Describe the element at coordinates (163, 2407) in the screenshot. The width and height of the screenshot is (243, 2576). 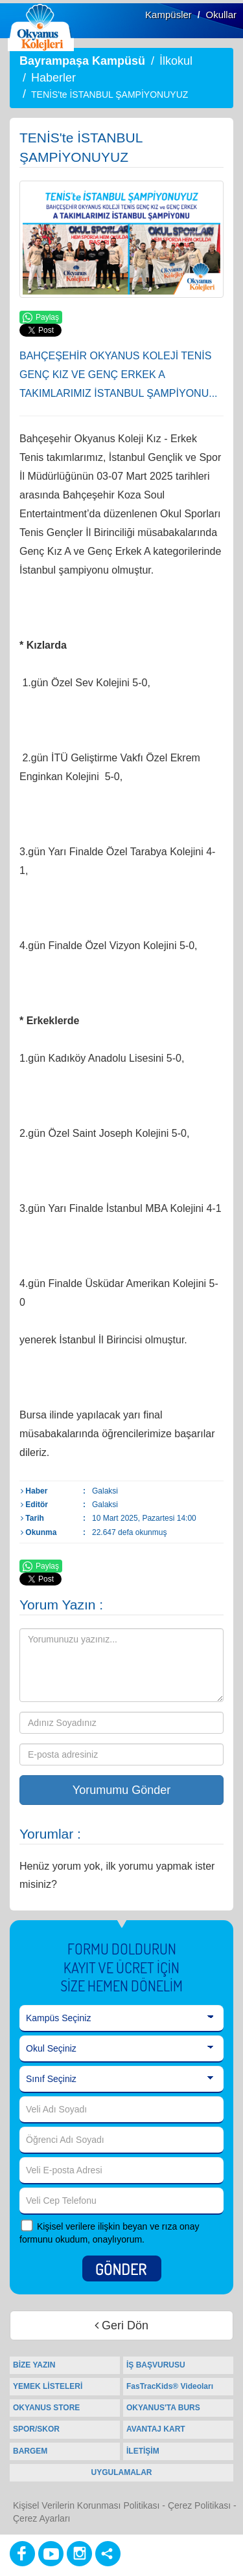
I see `OKYANUS'TA BURS` at that location.